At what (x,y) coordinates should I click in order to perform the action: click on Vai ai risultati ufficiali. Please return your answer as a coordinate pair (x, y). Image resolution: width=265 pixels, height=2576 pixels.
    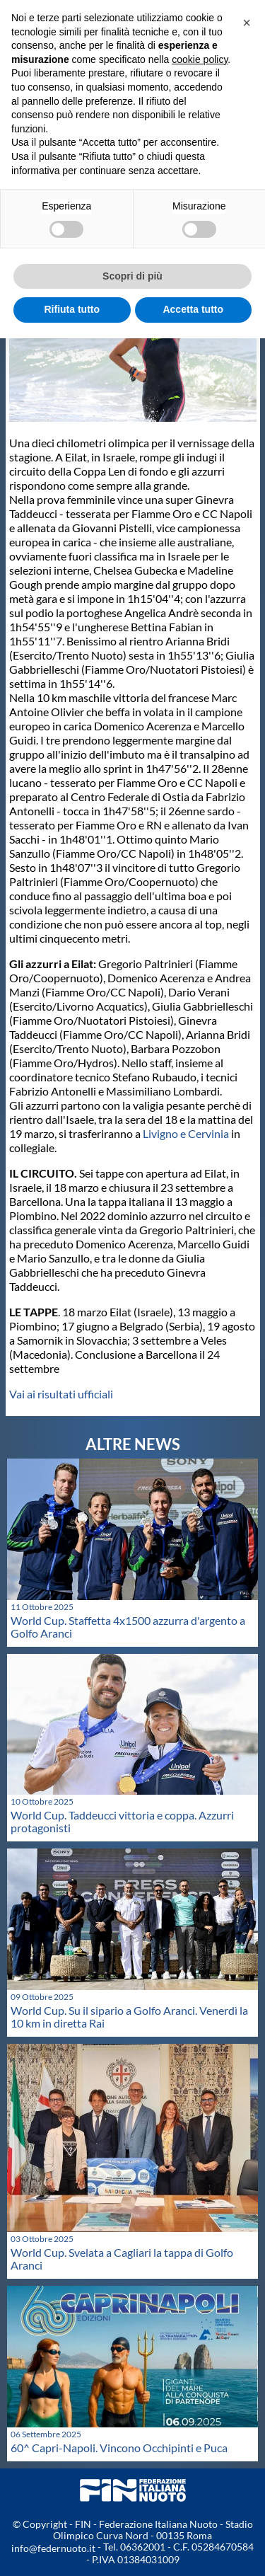
    Looking at the image, I should click on (61, 1394).